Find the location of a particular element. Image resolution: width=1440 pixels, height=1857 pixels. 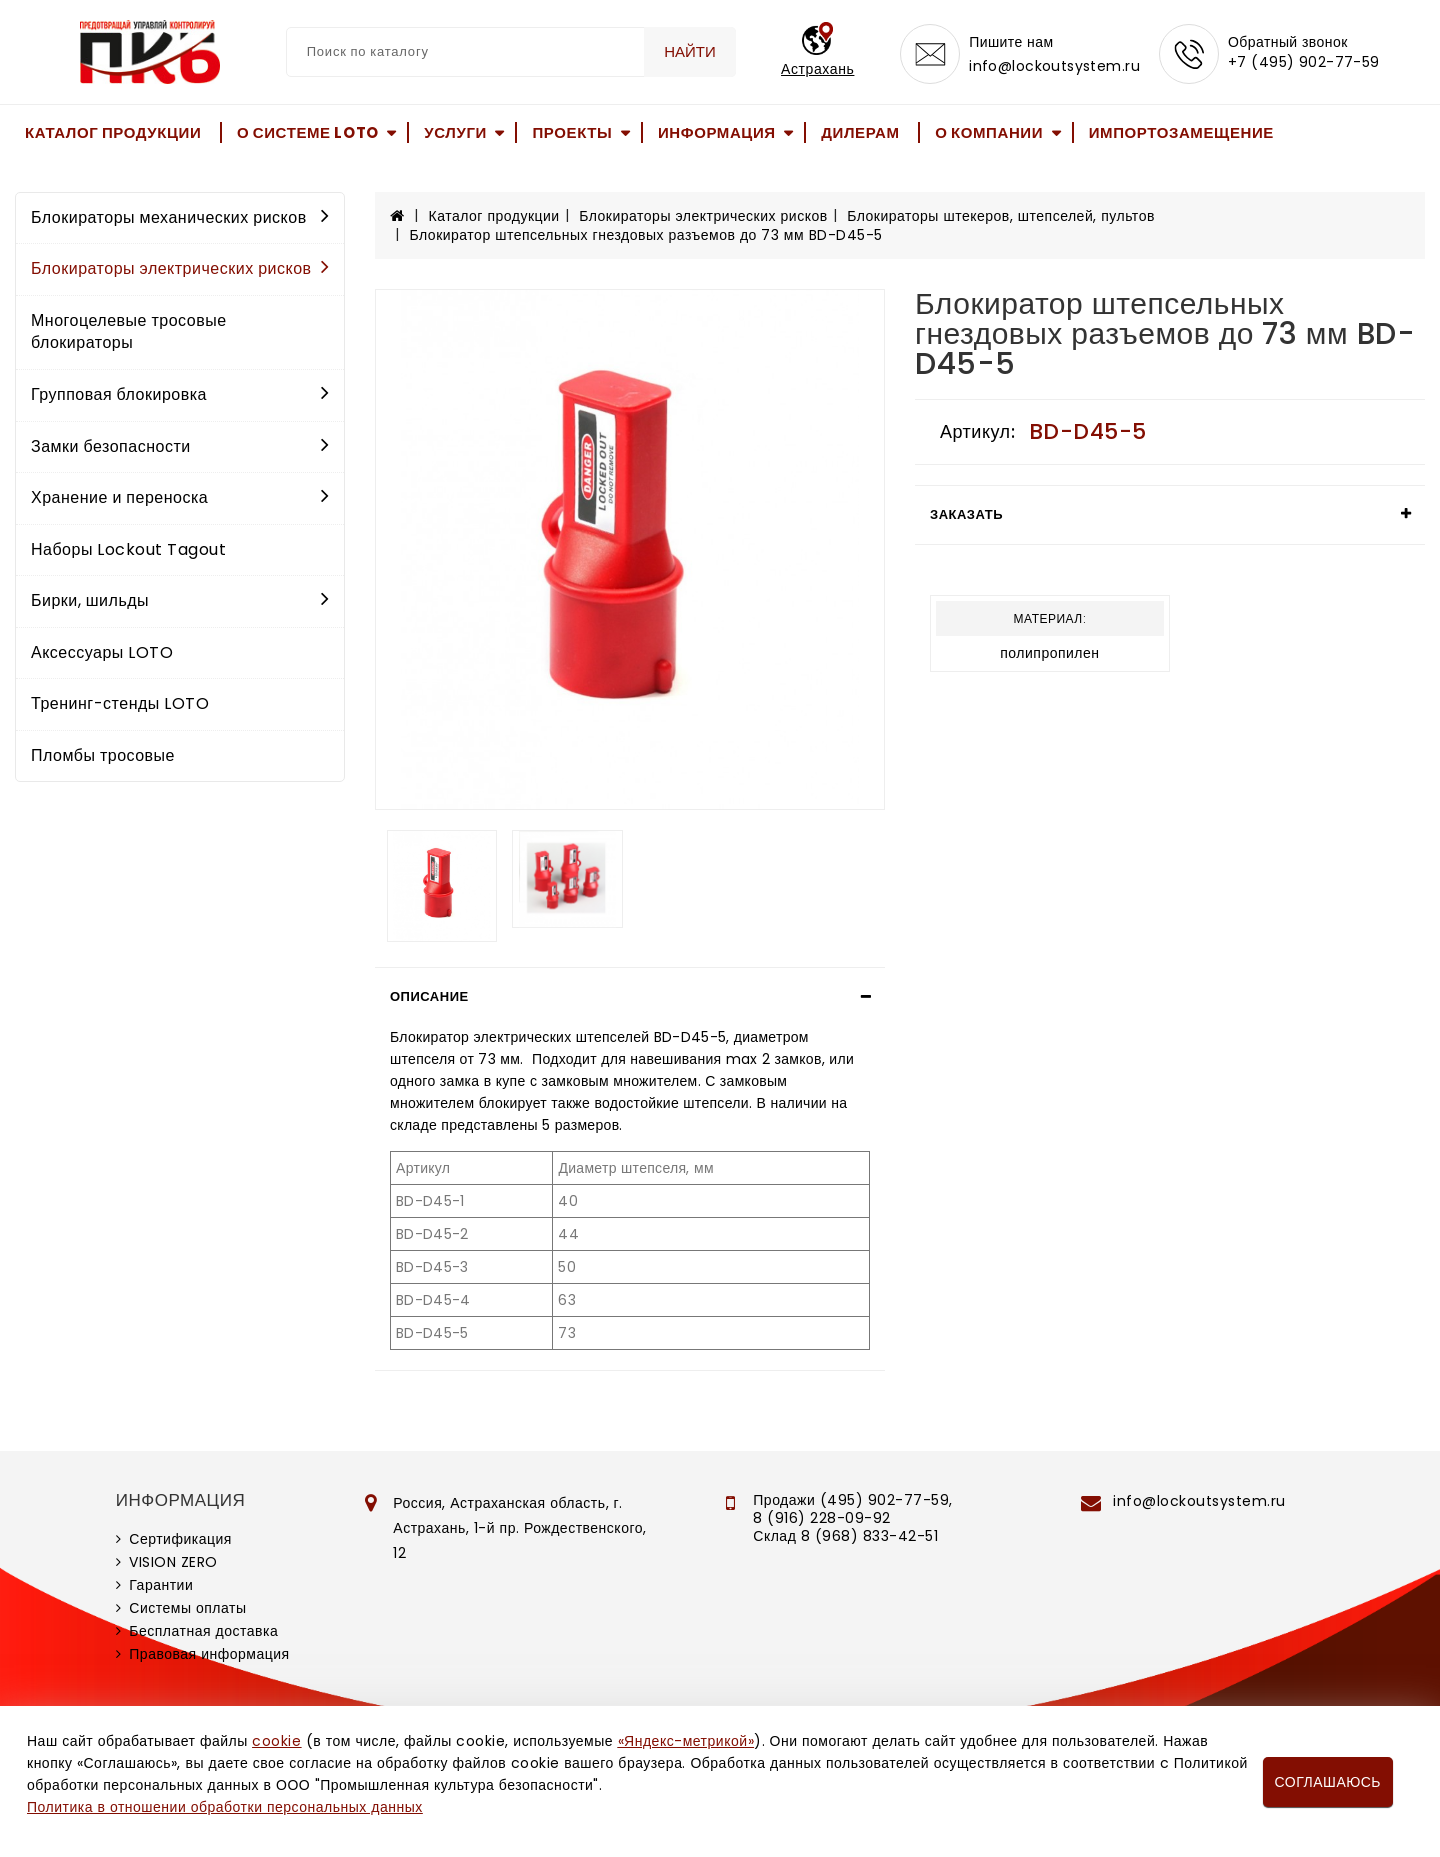

Соглашаюсь is located at coordinates (1328, 1782).